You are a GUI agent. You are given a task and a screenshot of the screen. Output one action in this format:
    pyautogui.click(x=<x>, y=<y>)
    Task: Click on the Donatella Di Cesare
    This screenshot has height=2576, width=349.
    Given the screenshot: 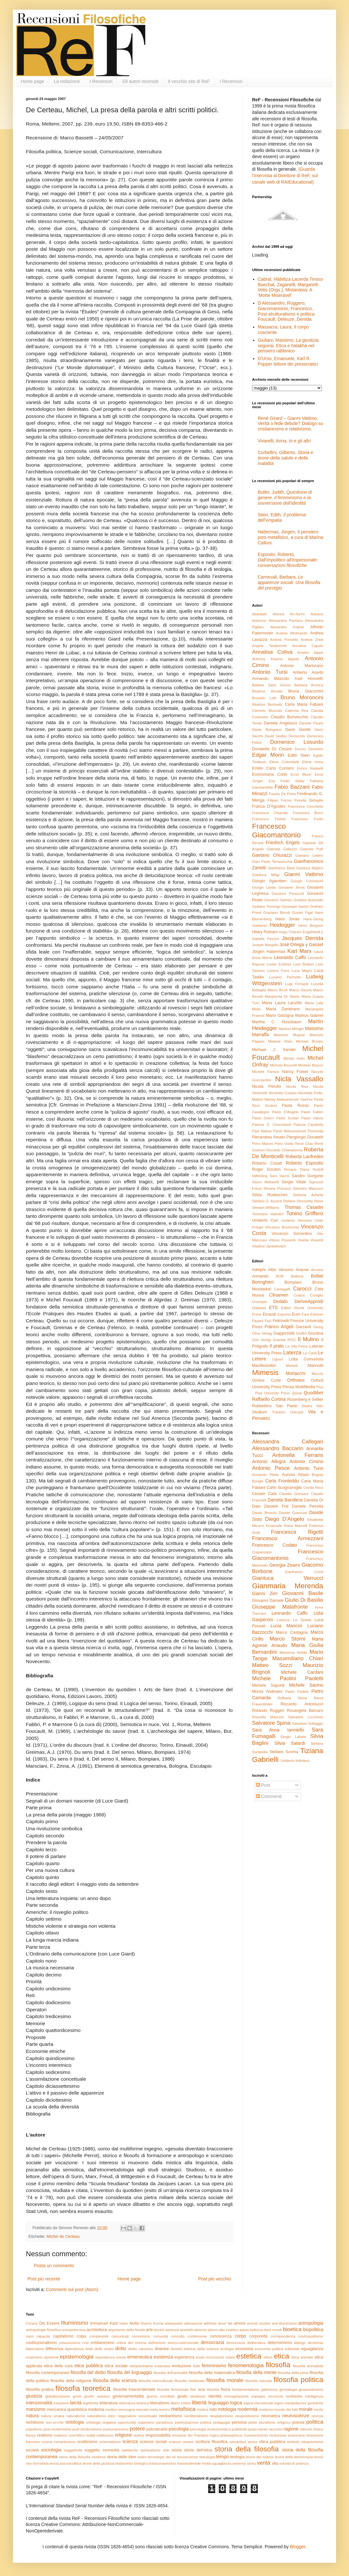 What is the action you would take?
    pyautogui.click(x=272, y=749)
    